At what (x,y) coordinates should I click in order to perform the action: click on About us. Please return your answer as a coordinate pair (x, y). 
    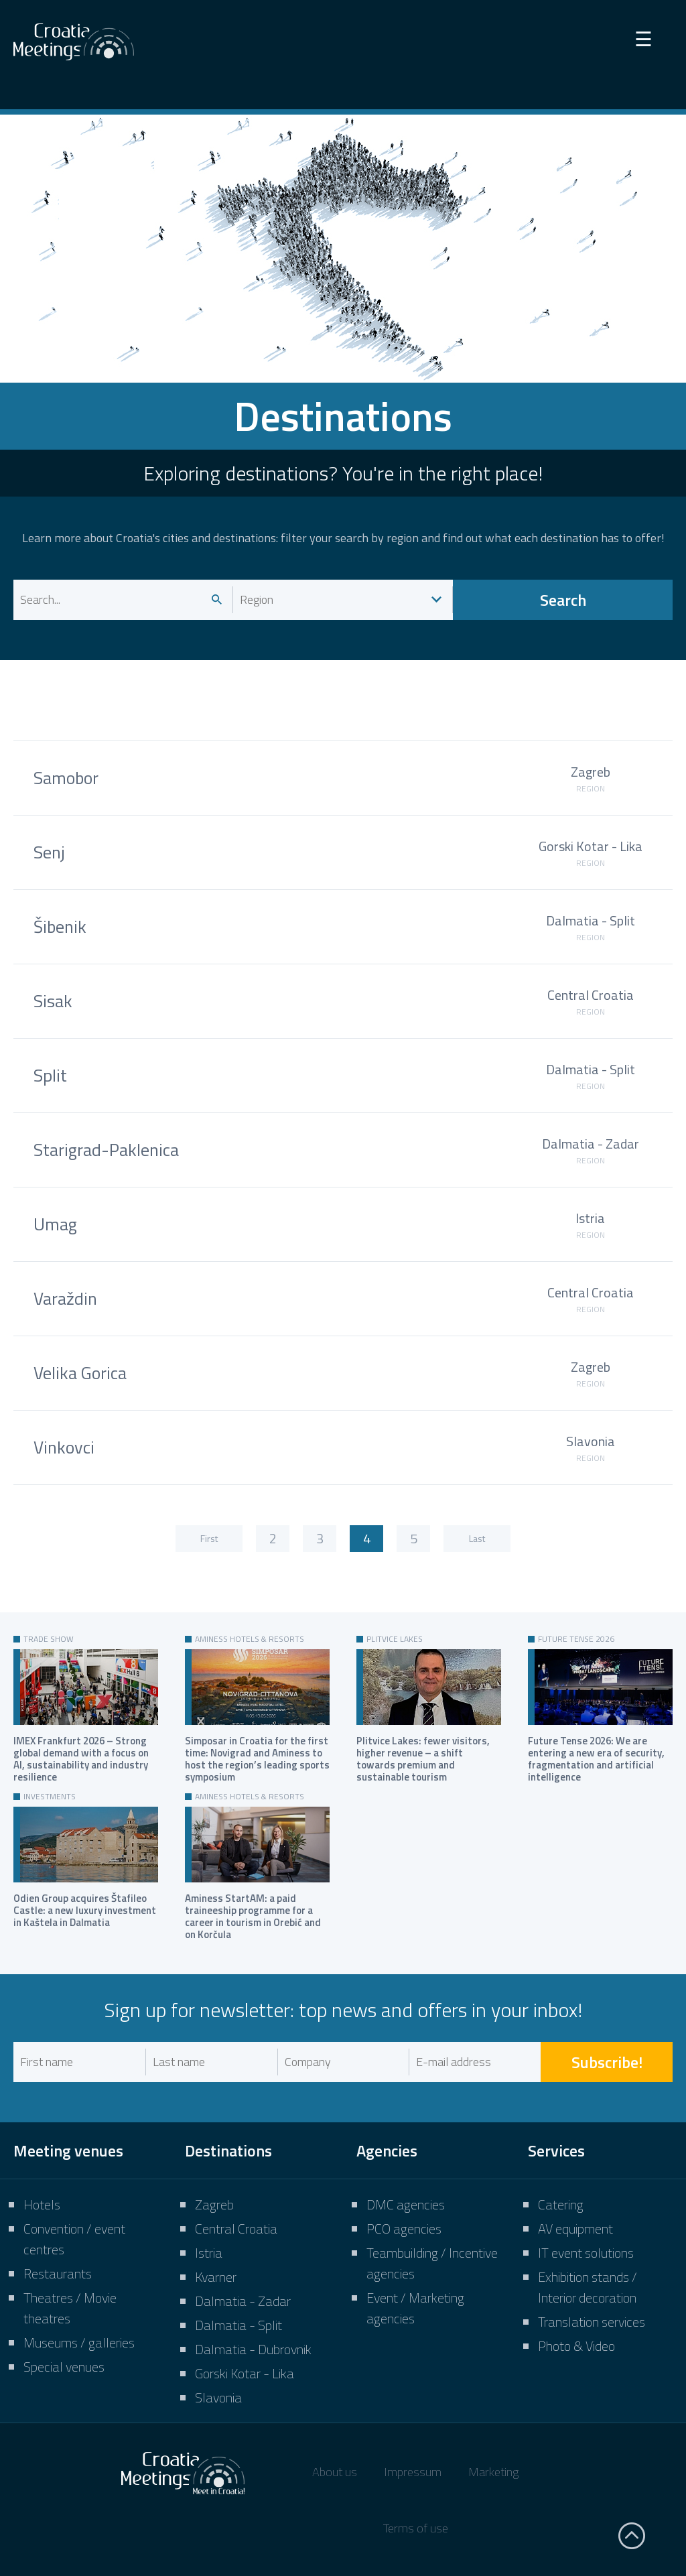
    Looking at the image, I should click on (334, 2472).